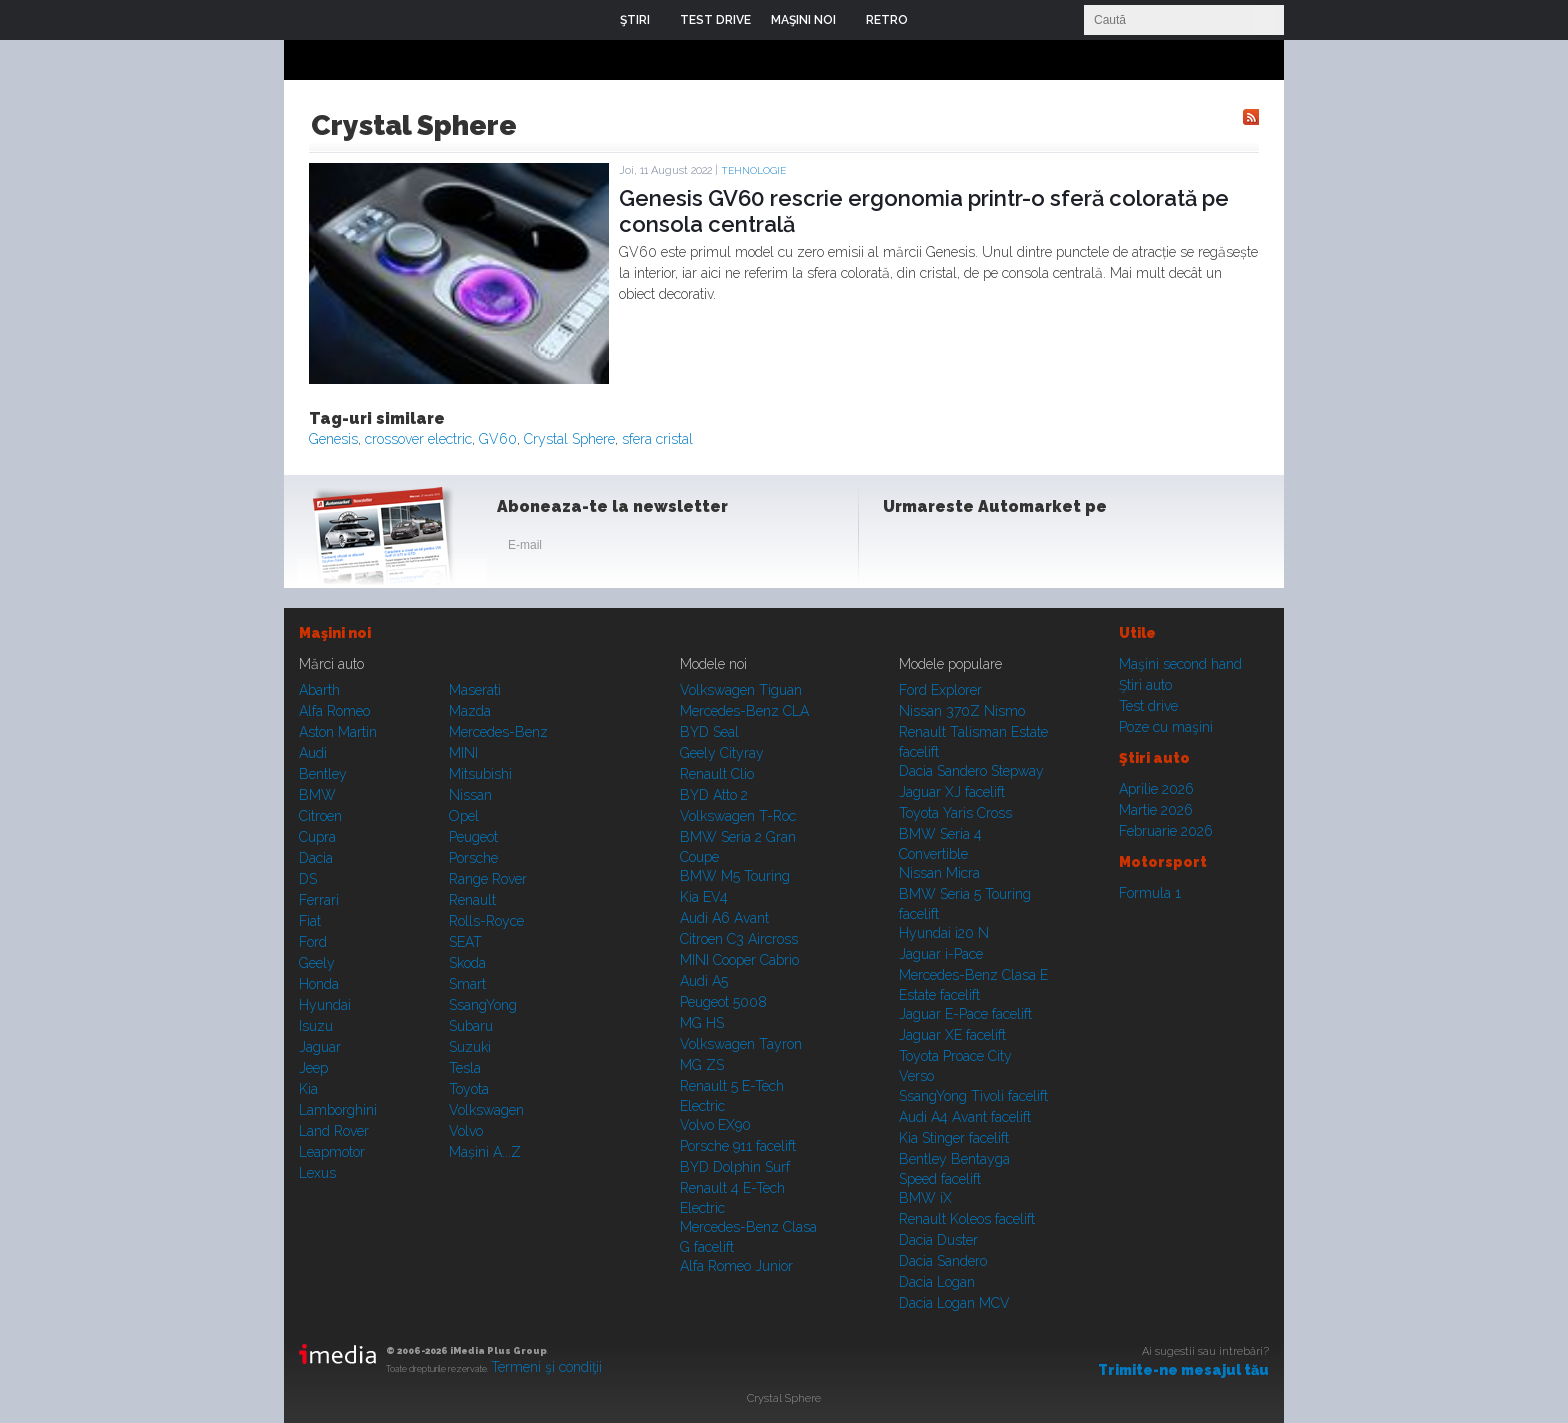 The height and width of the screenshot is (1423, 1568). Describe the element at coordinates (704, 981) in the screenshot. I see `Audi A5` at that location.